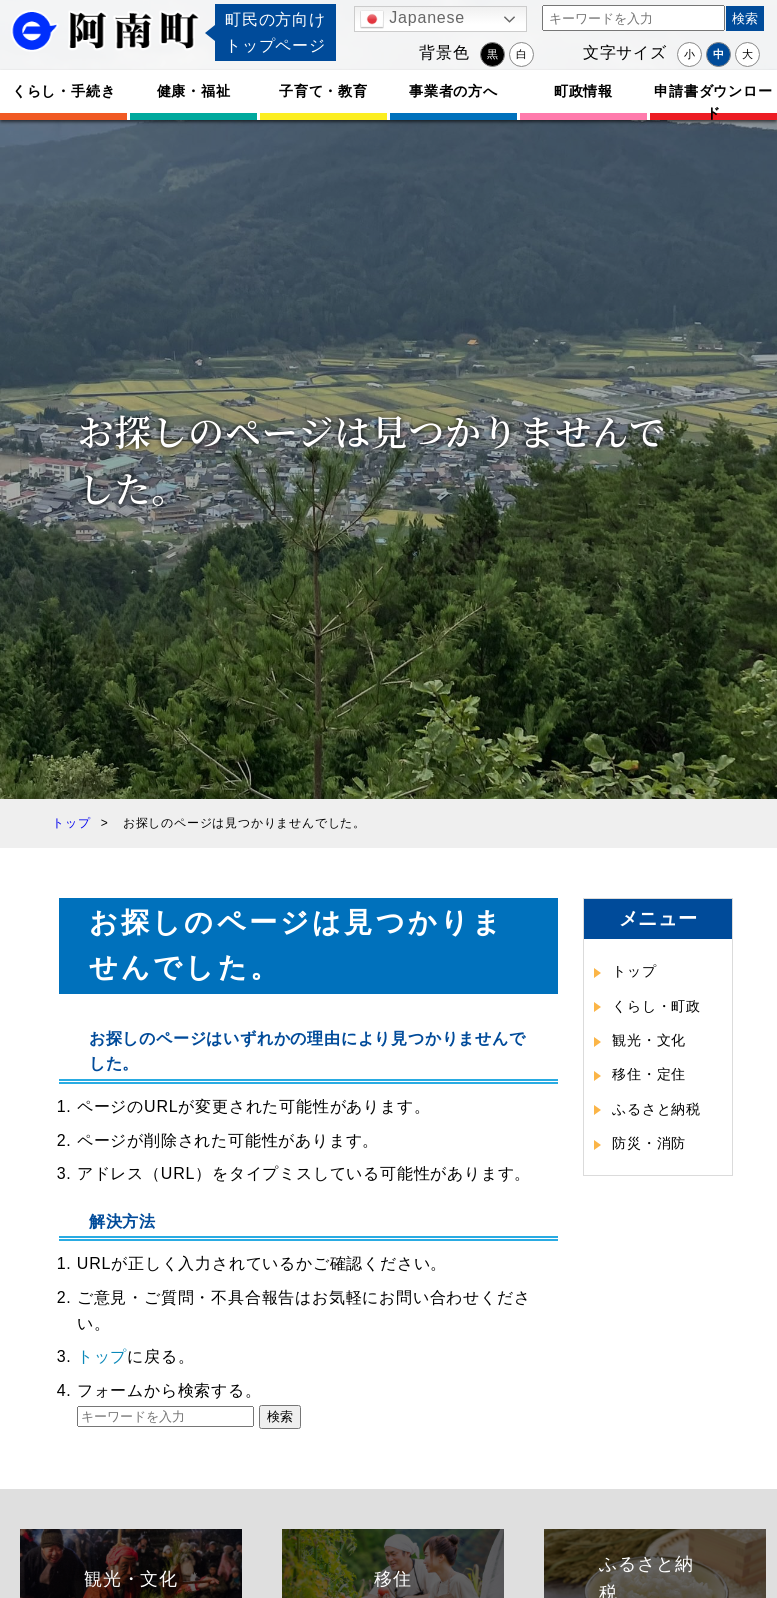 This screenshot has width=777, height=1598. I want to click on Japanese, so click(412, 19).